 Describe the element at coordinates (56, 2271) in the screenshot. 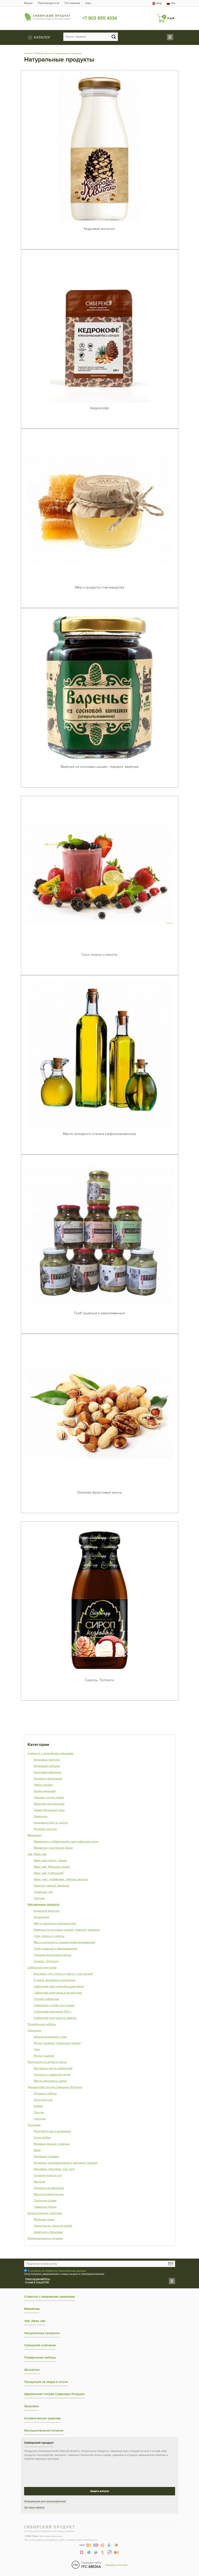

I see `Я согласен на обработку персональных данных` at that location.